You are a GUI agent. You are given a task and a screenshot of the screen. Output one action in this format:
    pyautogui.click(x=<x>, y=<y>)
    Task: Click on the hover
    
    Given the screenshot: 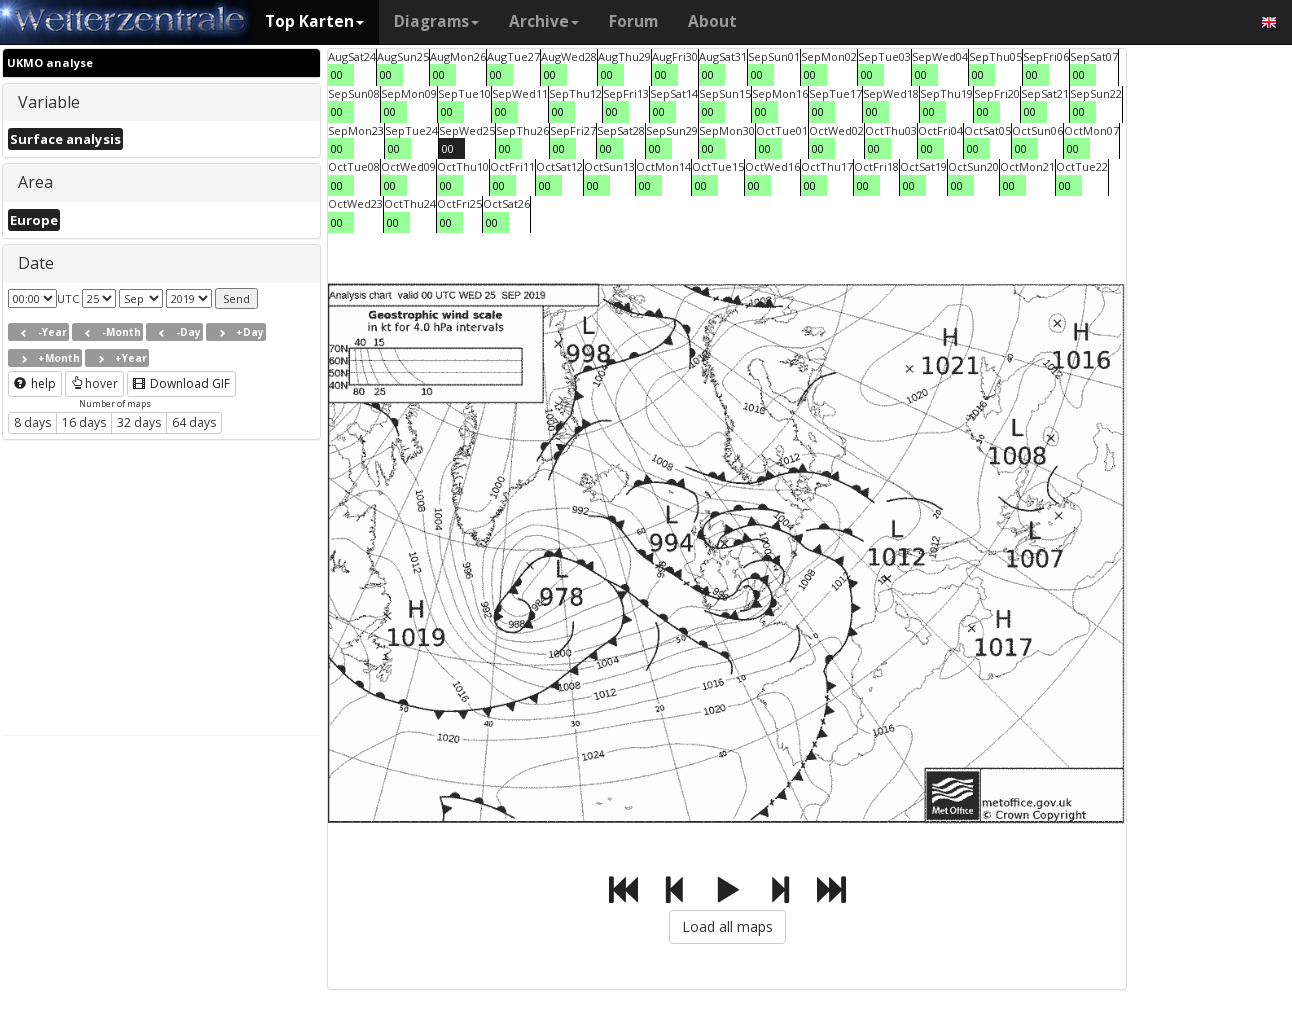 What is the action you would take?
    pyautogui.click(x=94, y=383)
    